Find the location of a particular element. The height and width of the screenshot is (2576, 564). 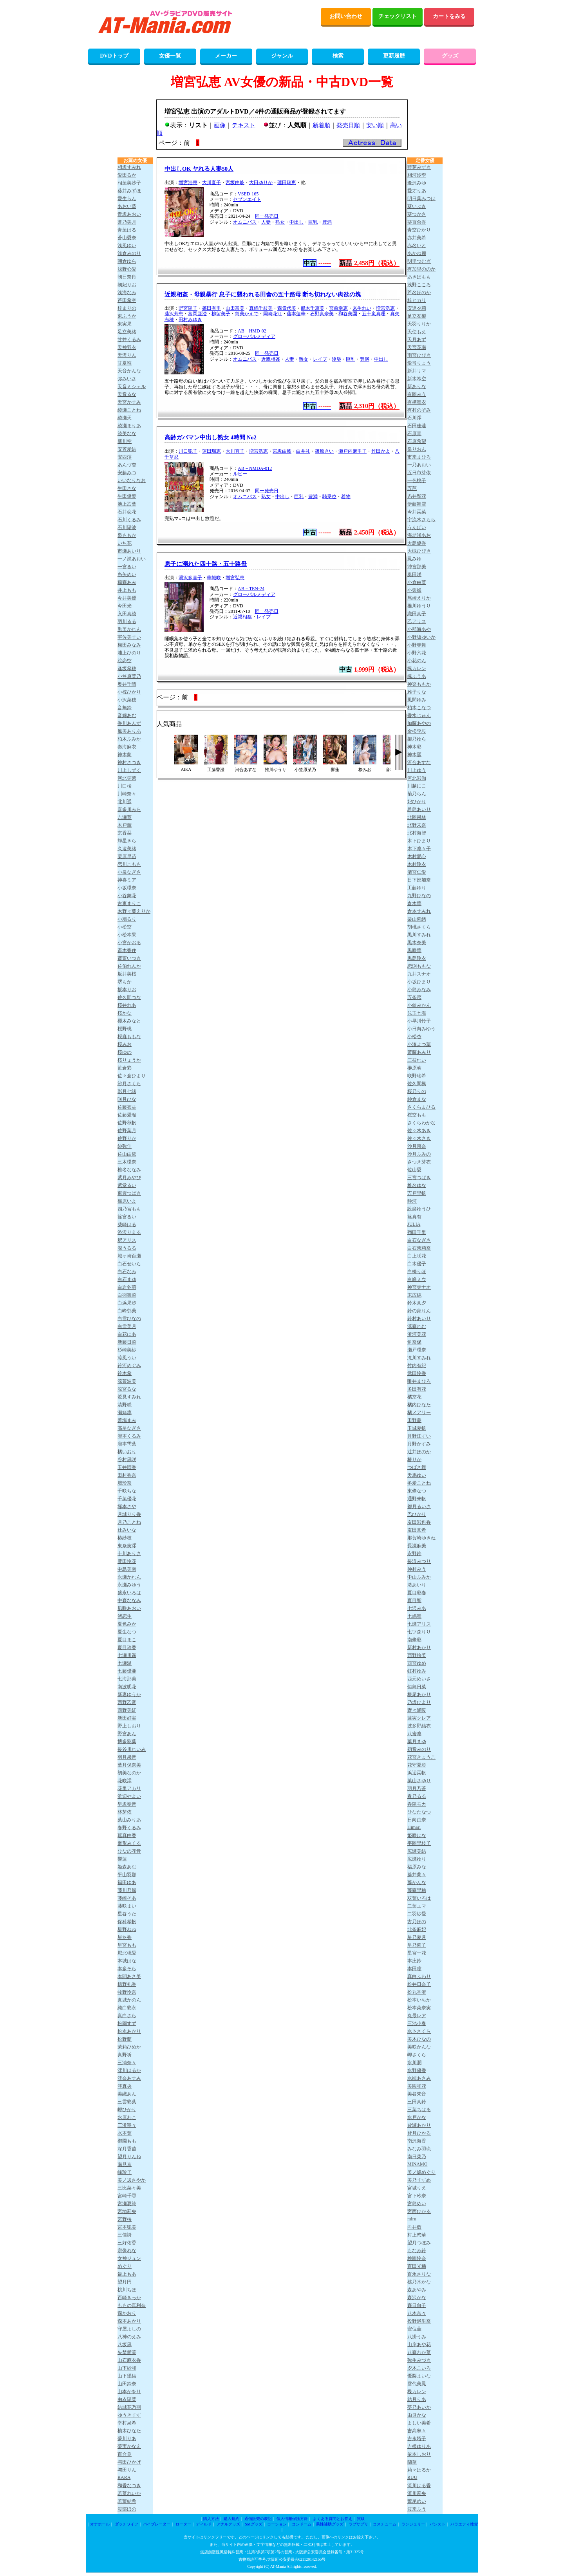

小谷舞花 is located at coordinates (127, 895).